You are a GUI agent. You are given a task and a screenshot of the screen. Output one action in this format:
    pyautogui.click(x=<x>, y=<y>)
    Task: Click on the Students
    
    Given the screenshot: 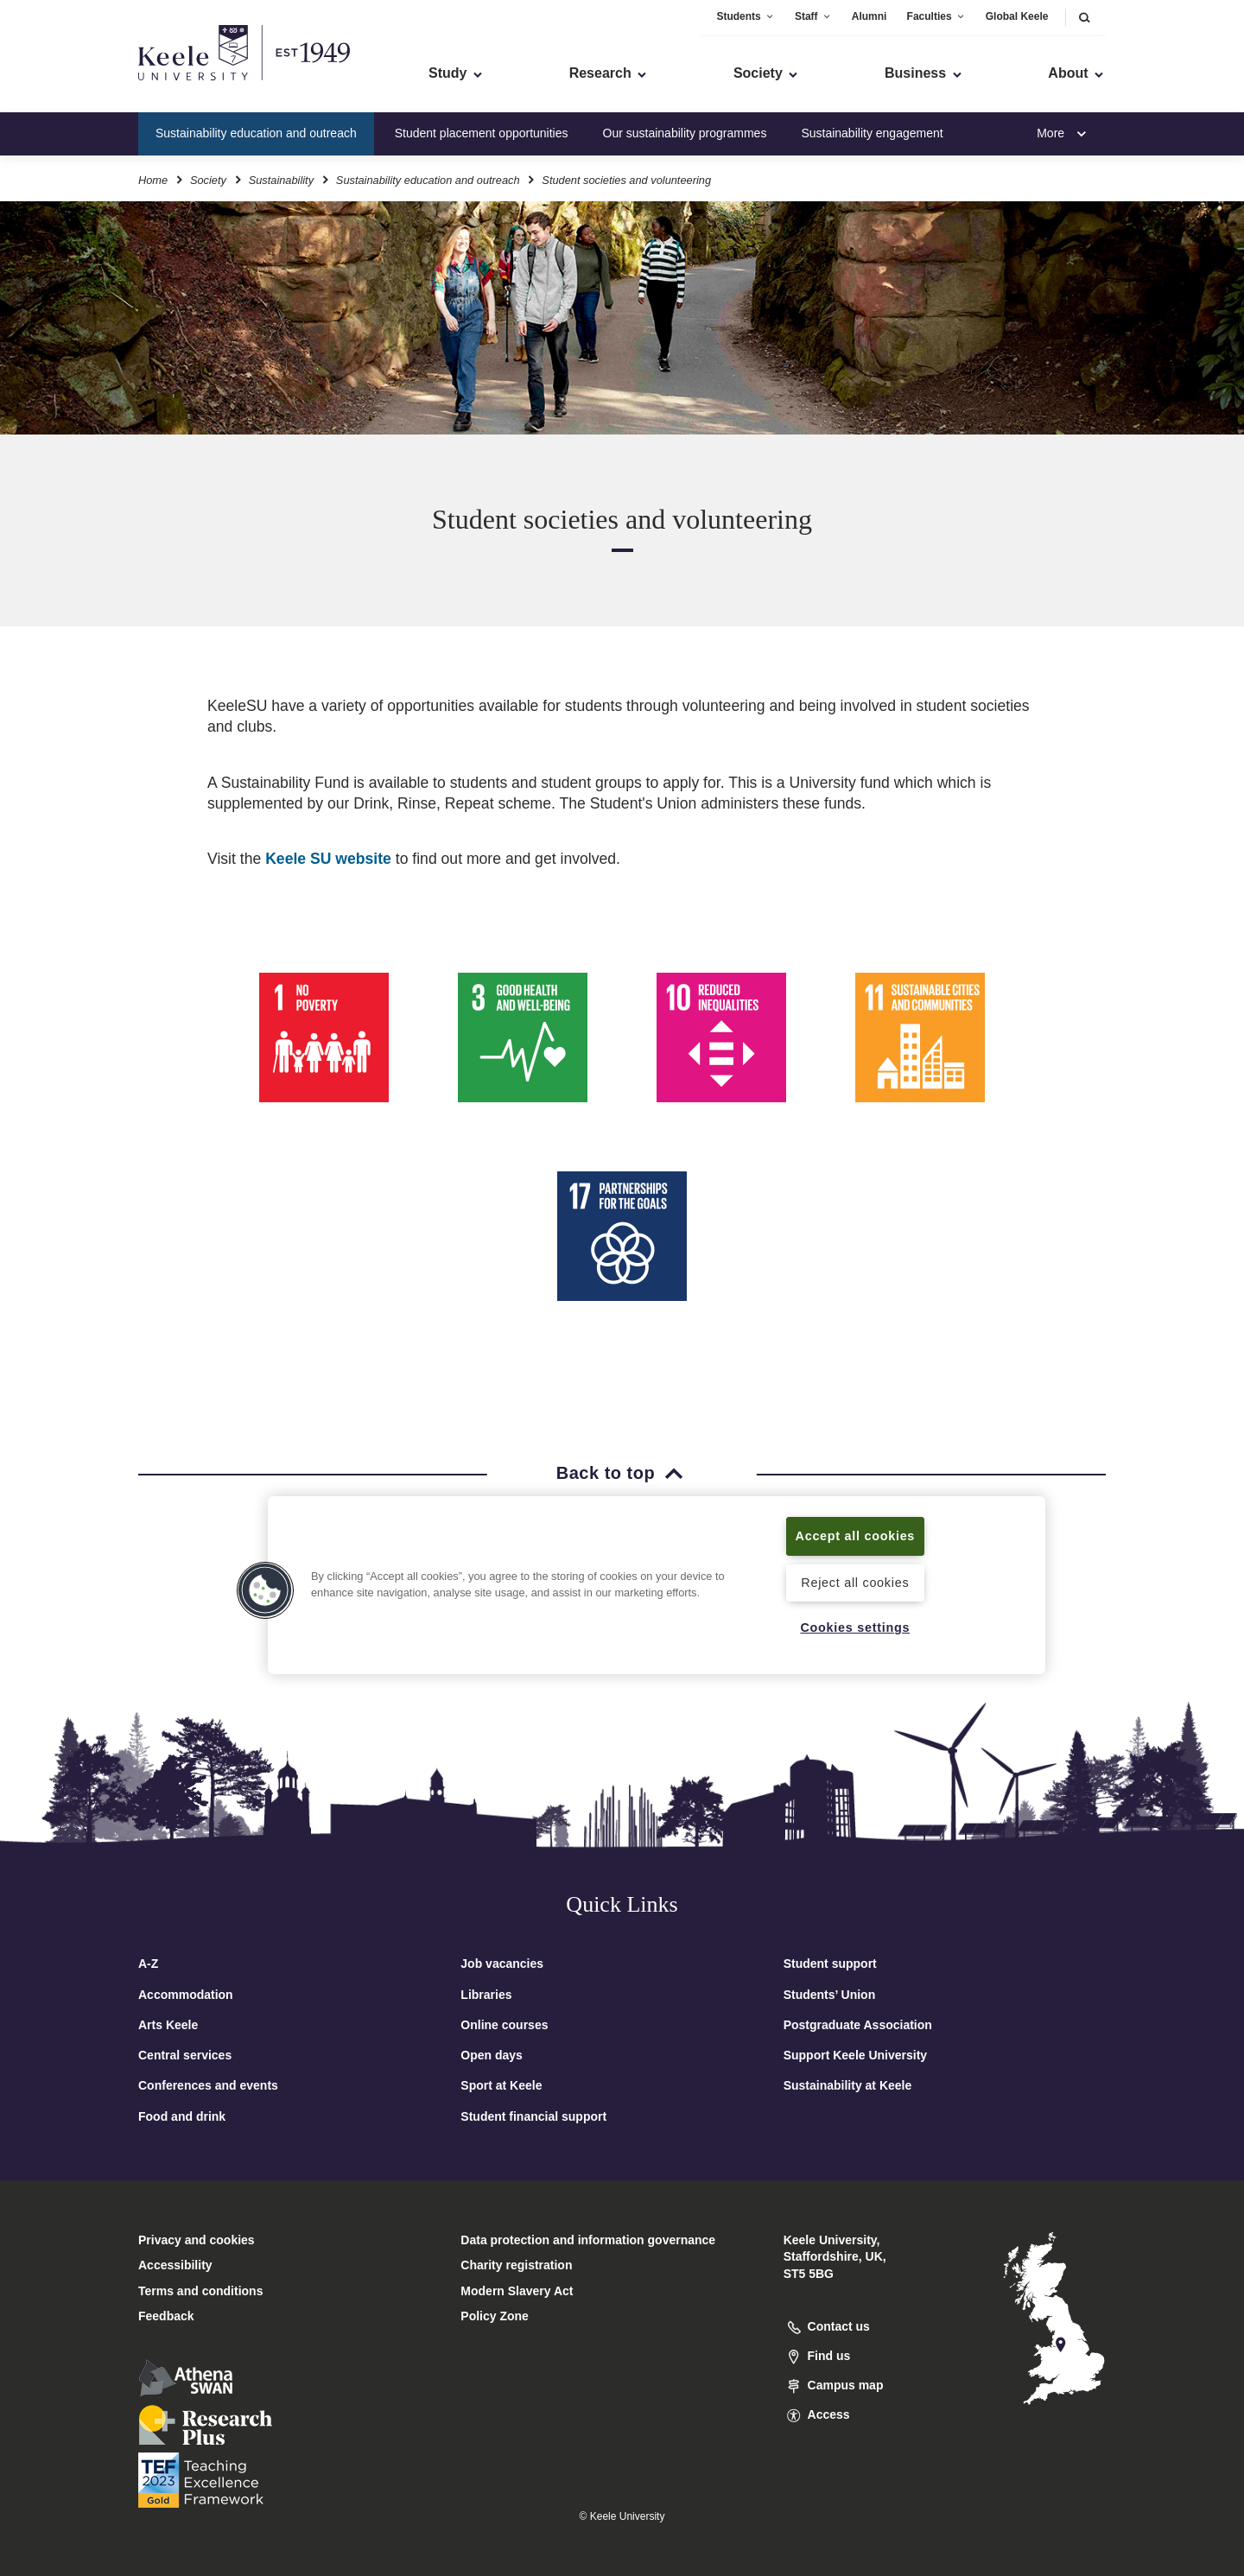 What is the action you would take?
    pyautogui.click(x=745, y=16)
    